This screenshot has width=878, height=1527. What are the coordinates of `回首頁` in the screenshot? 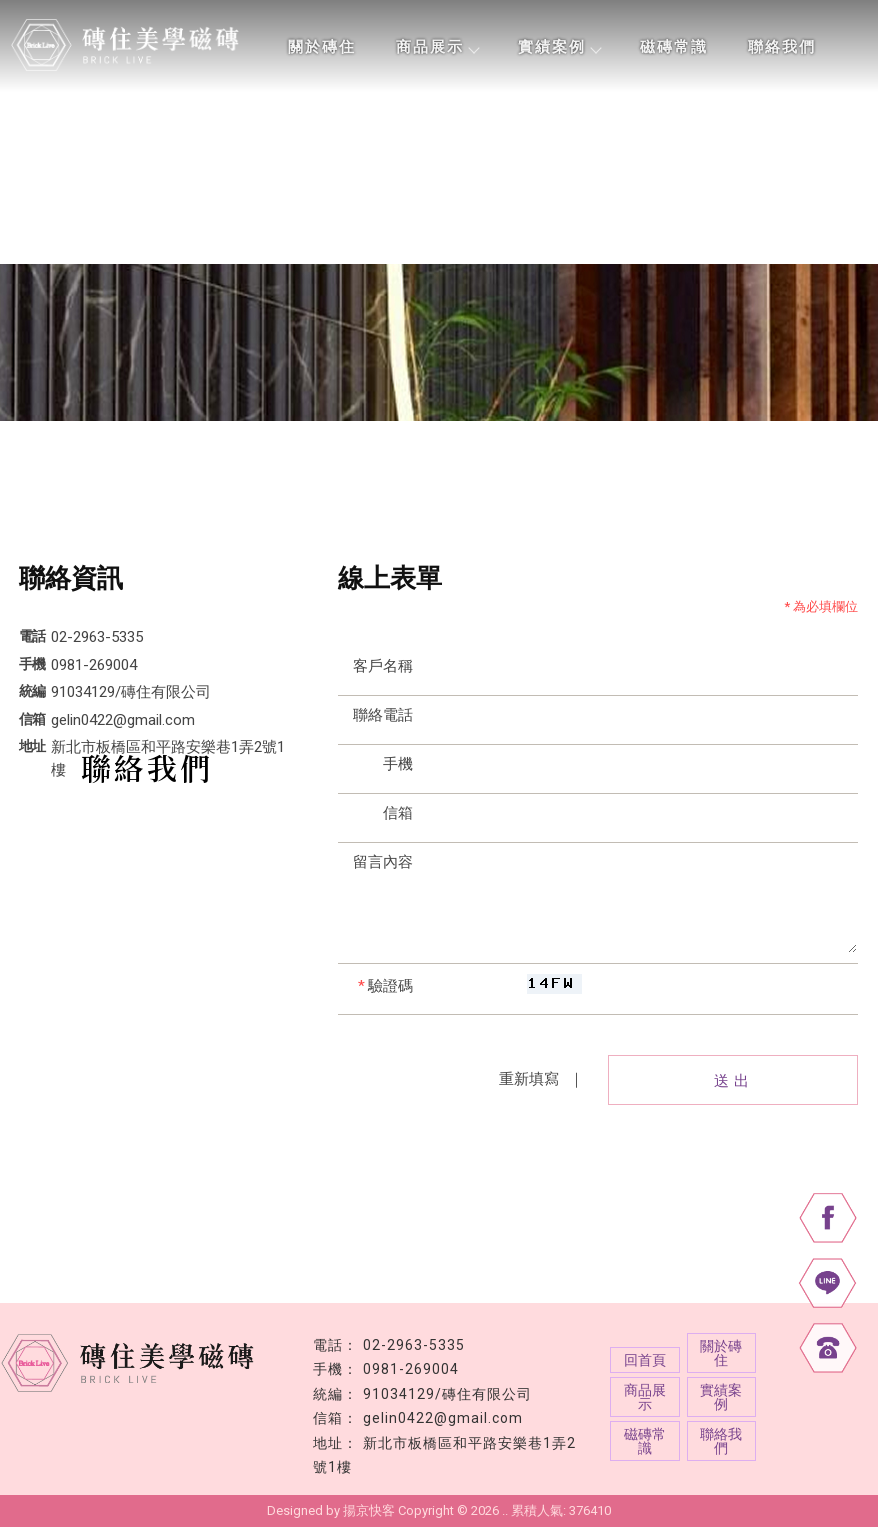 It's located at (645, 1360).